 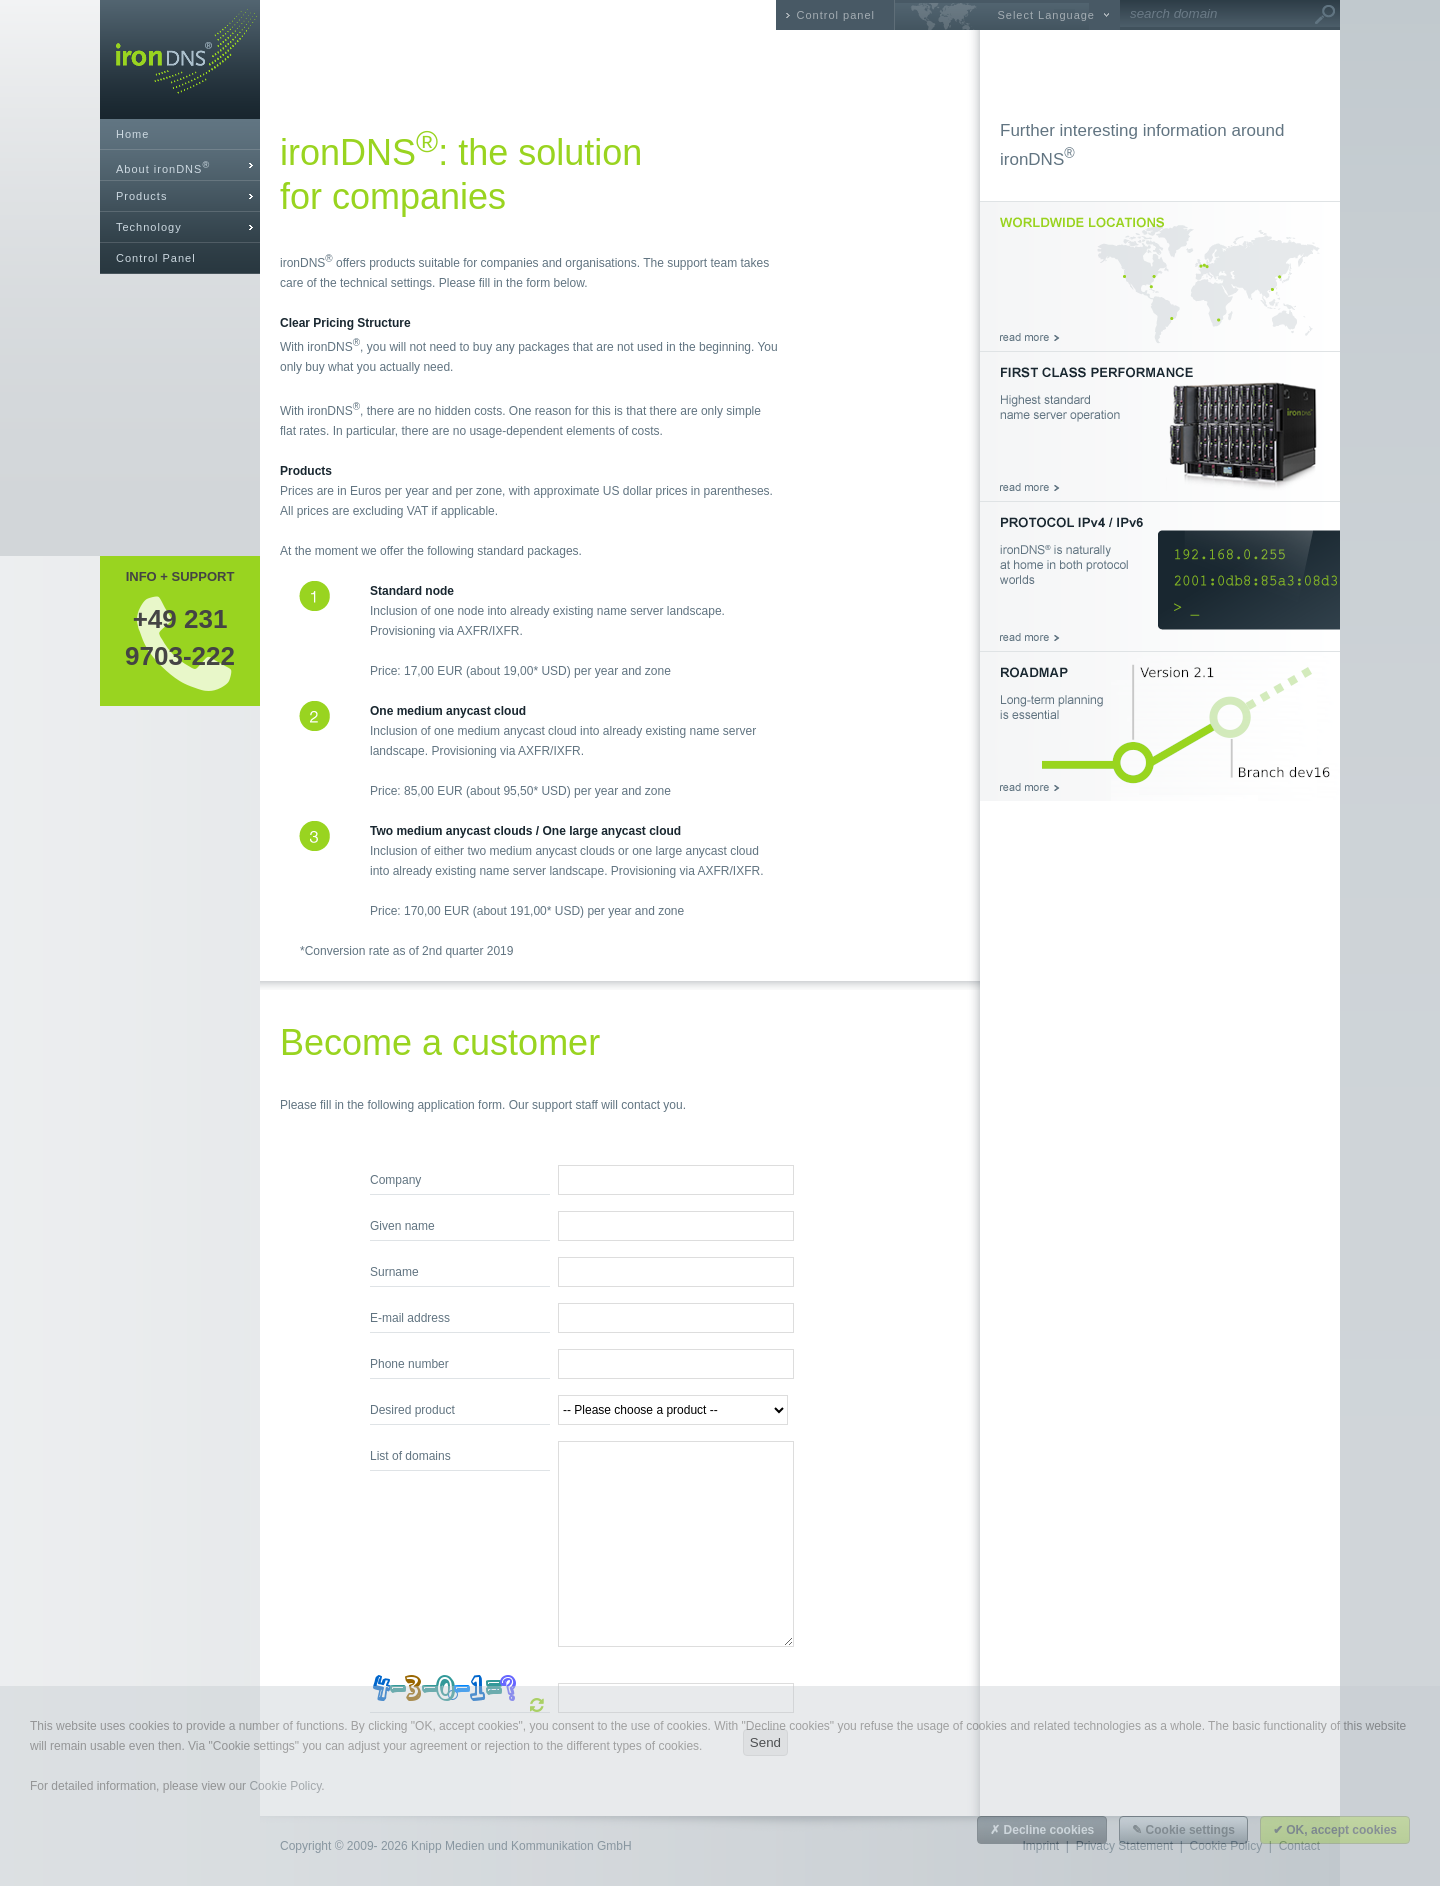 I want to click on Go, so click(x=1325, y=15).